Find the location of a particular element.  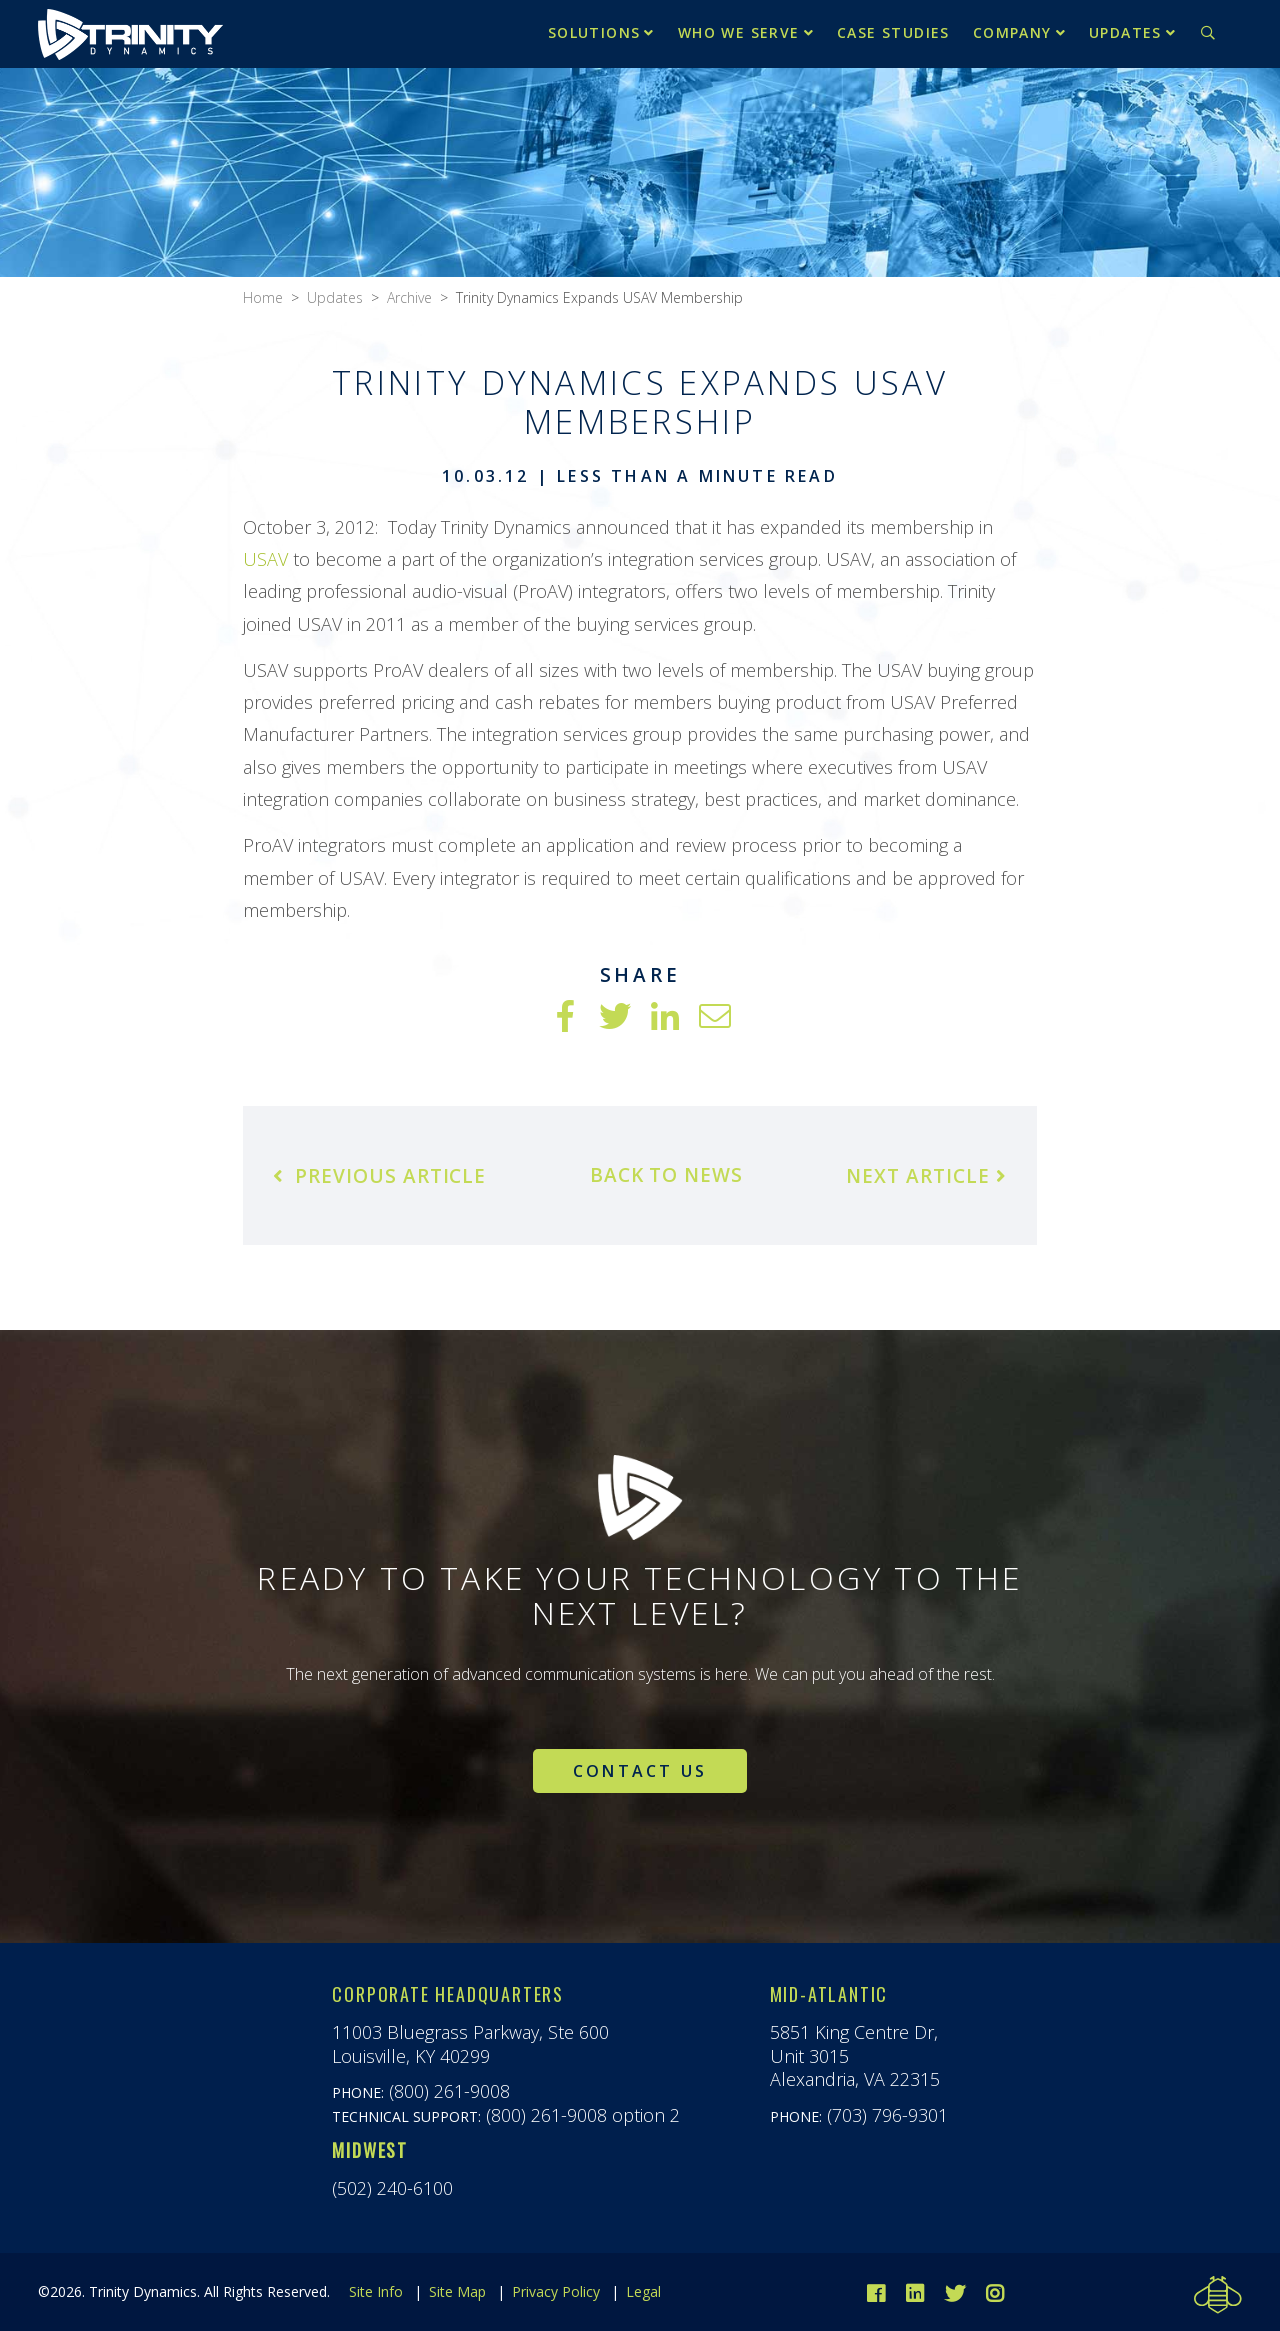

Legal is located at coordinates (643, 2291).